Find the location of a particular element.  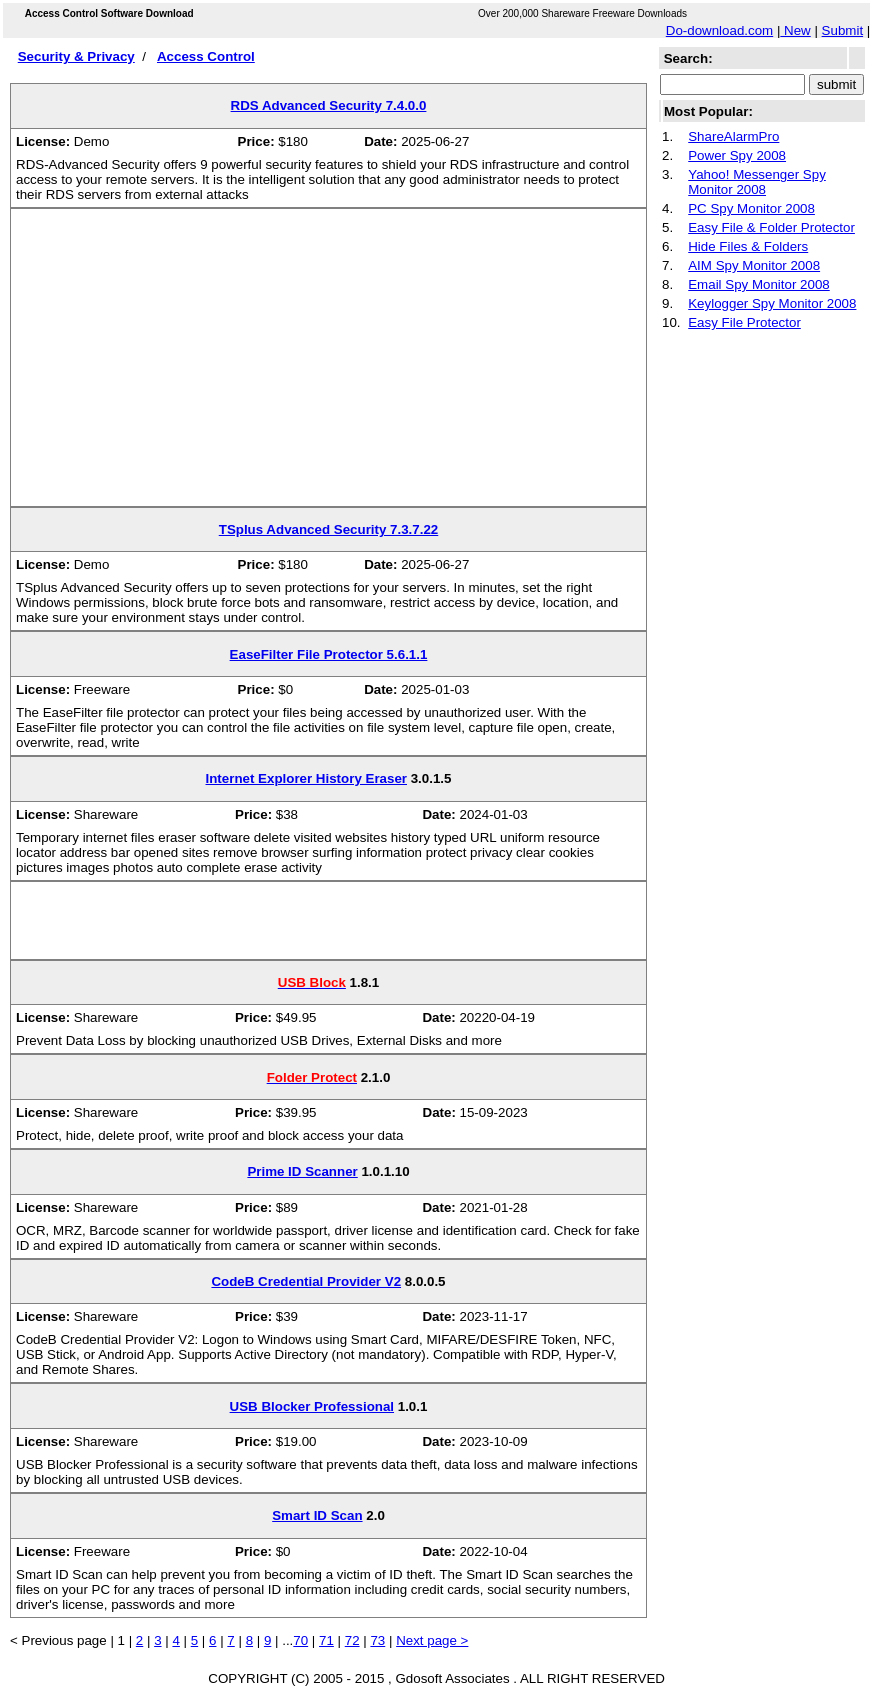

Email Spy Monitor 2008 is located at coordinates (759, 284).